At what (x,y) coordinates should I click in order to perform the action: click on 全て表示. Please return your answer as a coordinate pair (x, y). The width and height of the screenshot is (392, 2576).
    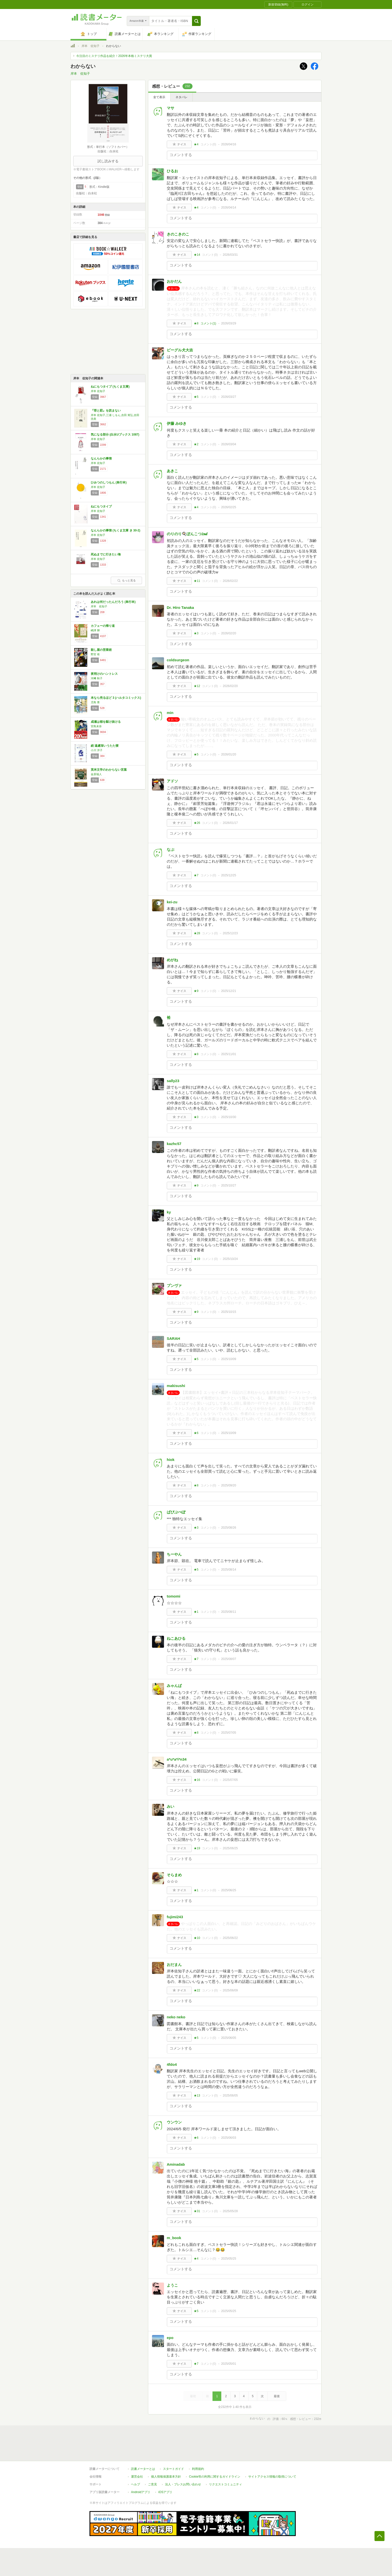
    Looking at the image, I should click on (159, 97).